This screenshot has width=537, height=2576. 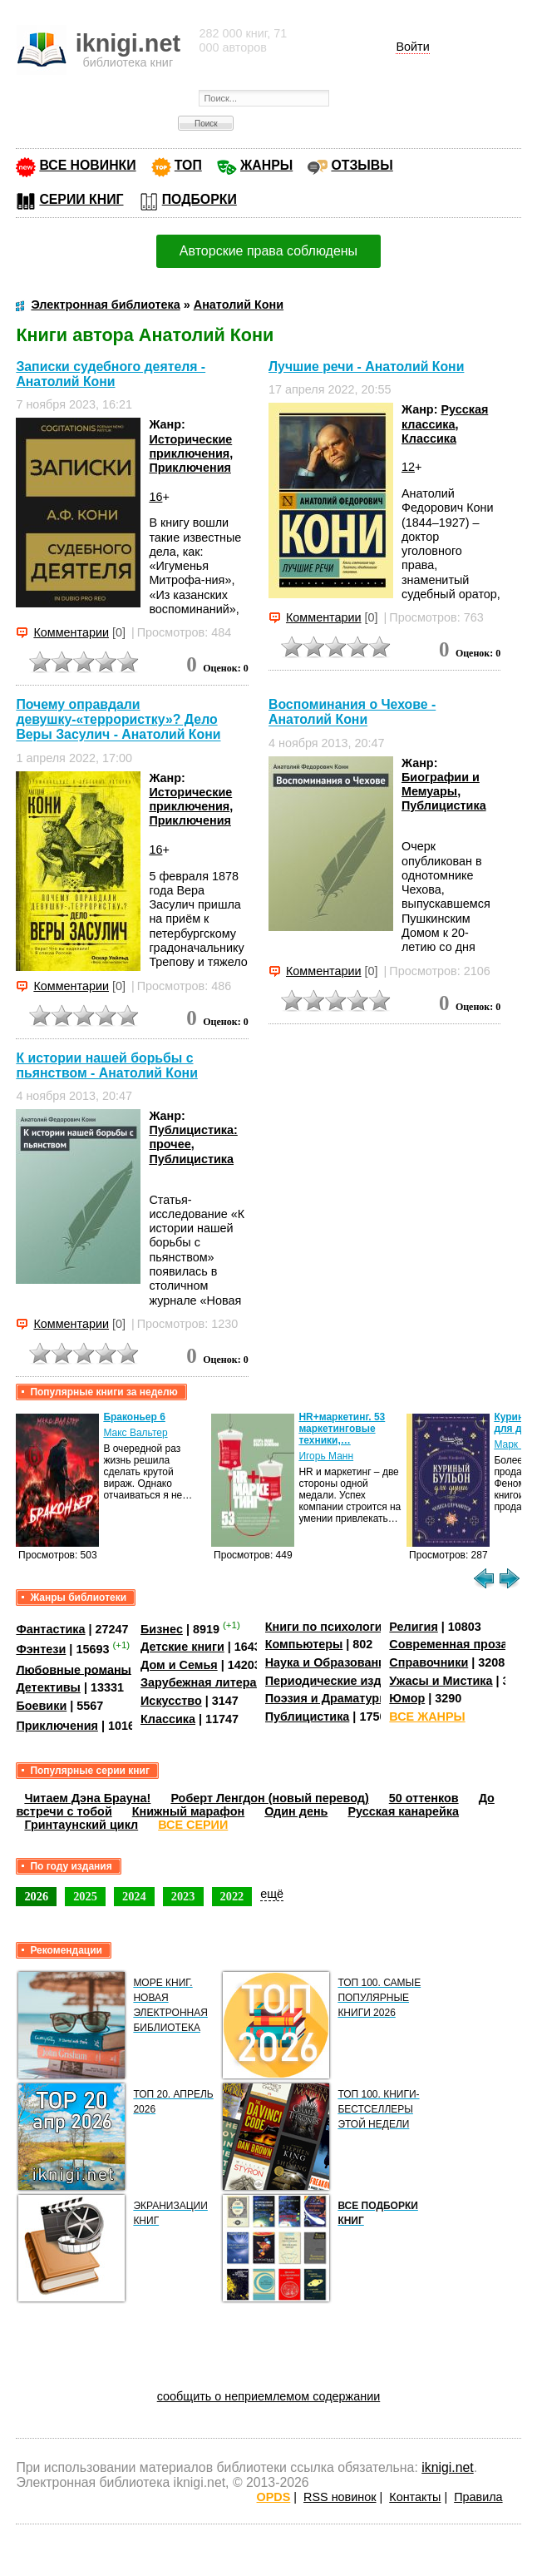 I want to click on СЕРИИ КНИГ, so click(x=81, y=199).